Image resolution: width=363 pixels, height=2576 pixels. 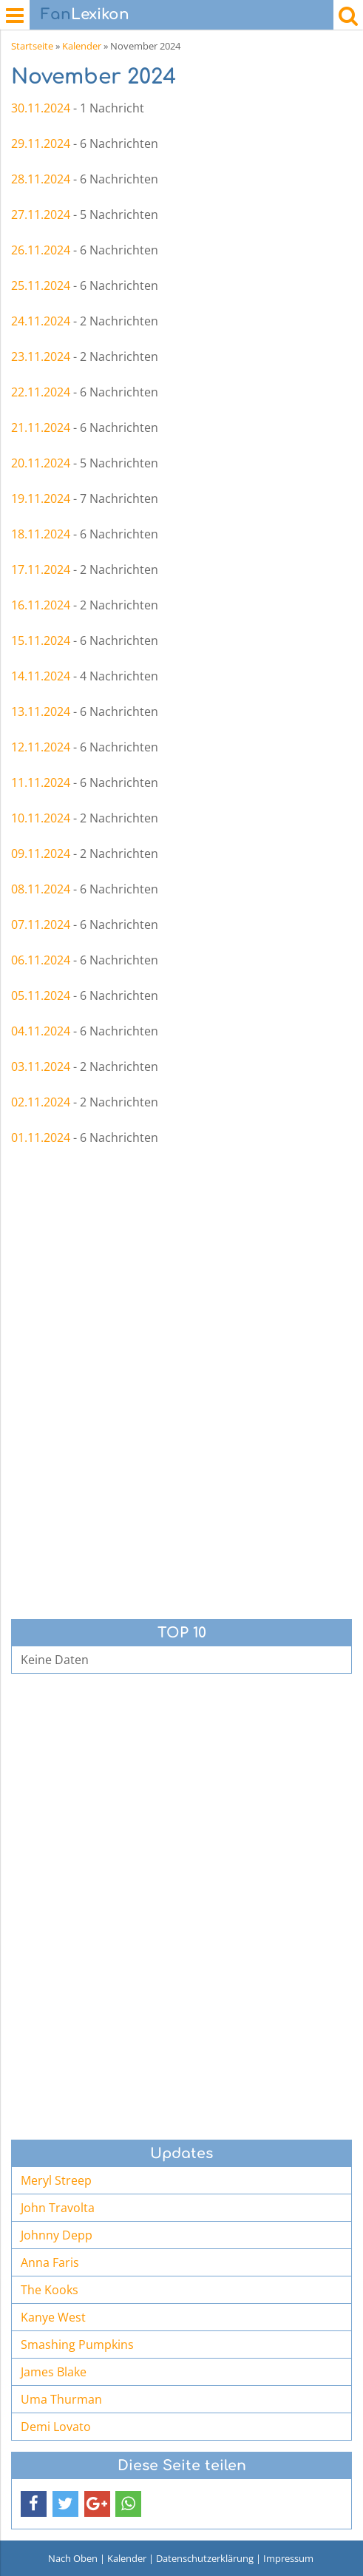 What do you see at coordinates (56, 2180) in the screenshot?
I see `Meryl Streep` at bounding box center [56, 2180].